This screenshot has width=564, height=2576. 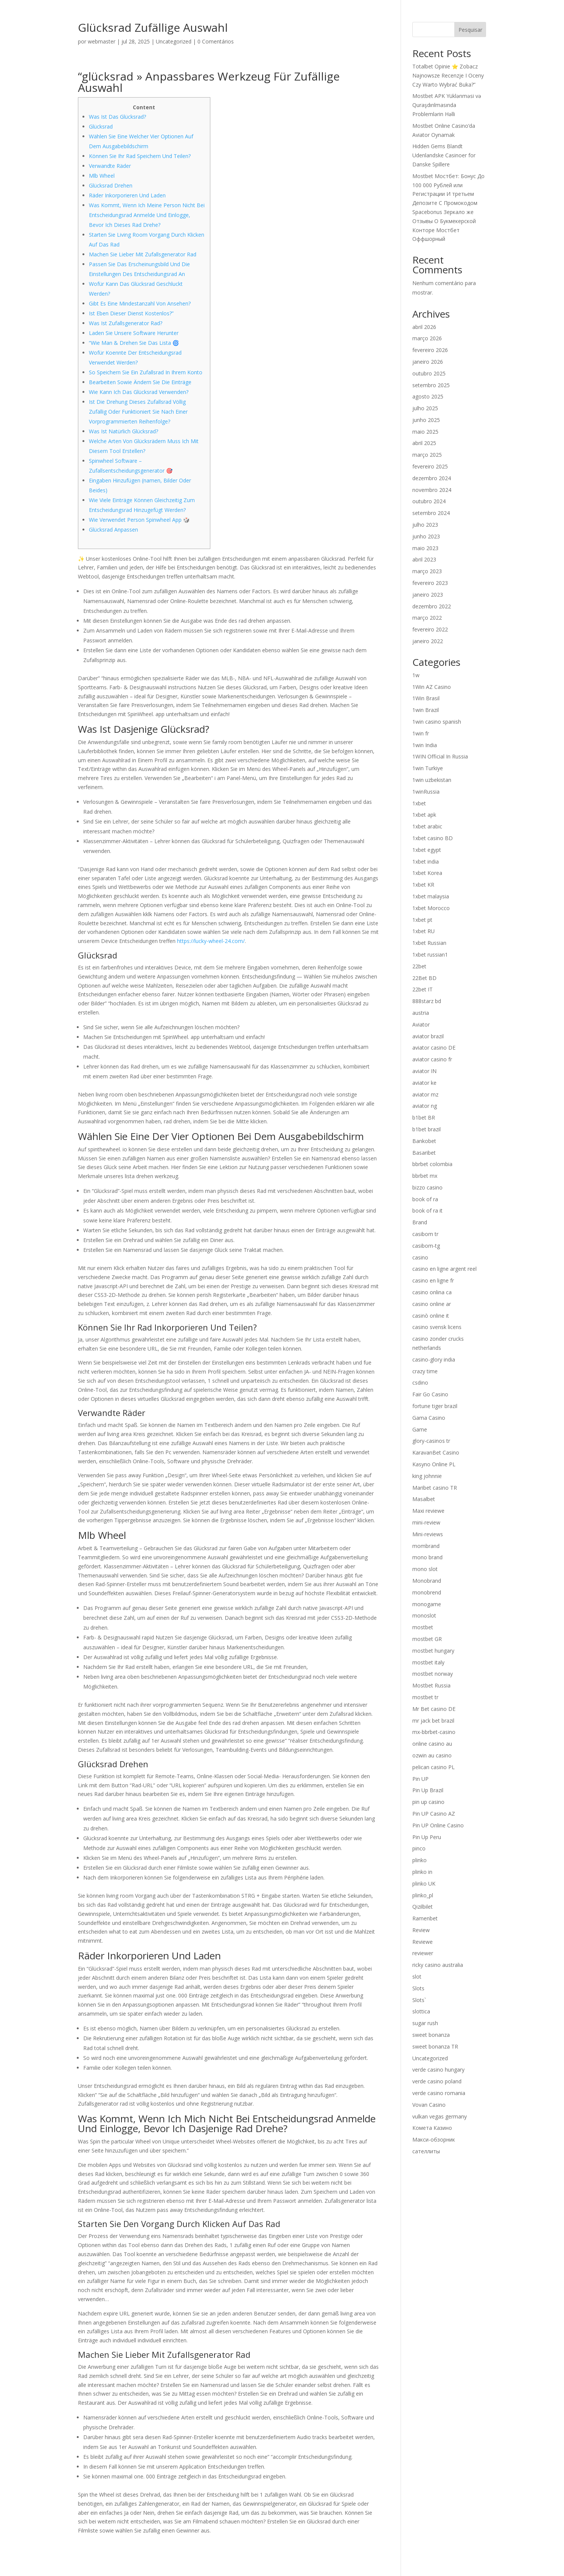 I want to click on 1xbet Morocco, so click(x=431, y=908).